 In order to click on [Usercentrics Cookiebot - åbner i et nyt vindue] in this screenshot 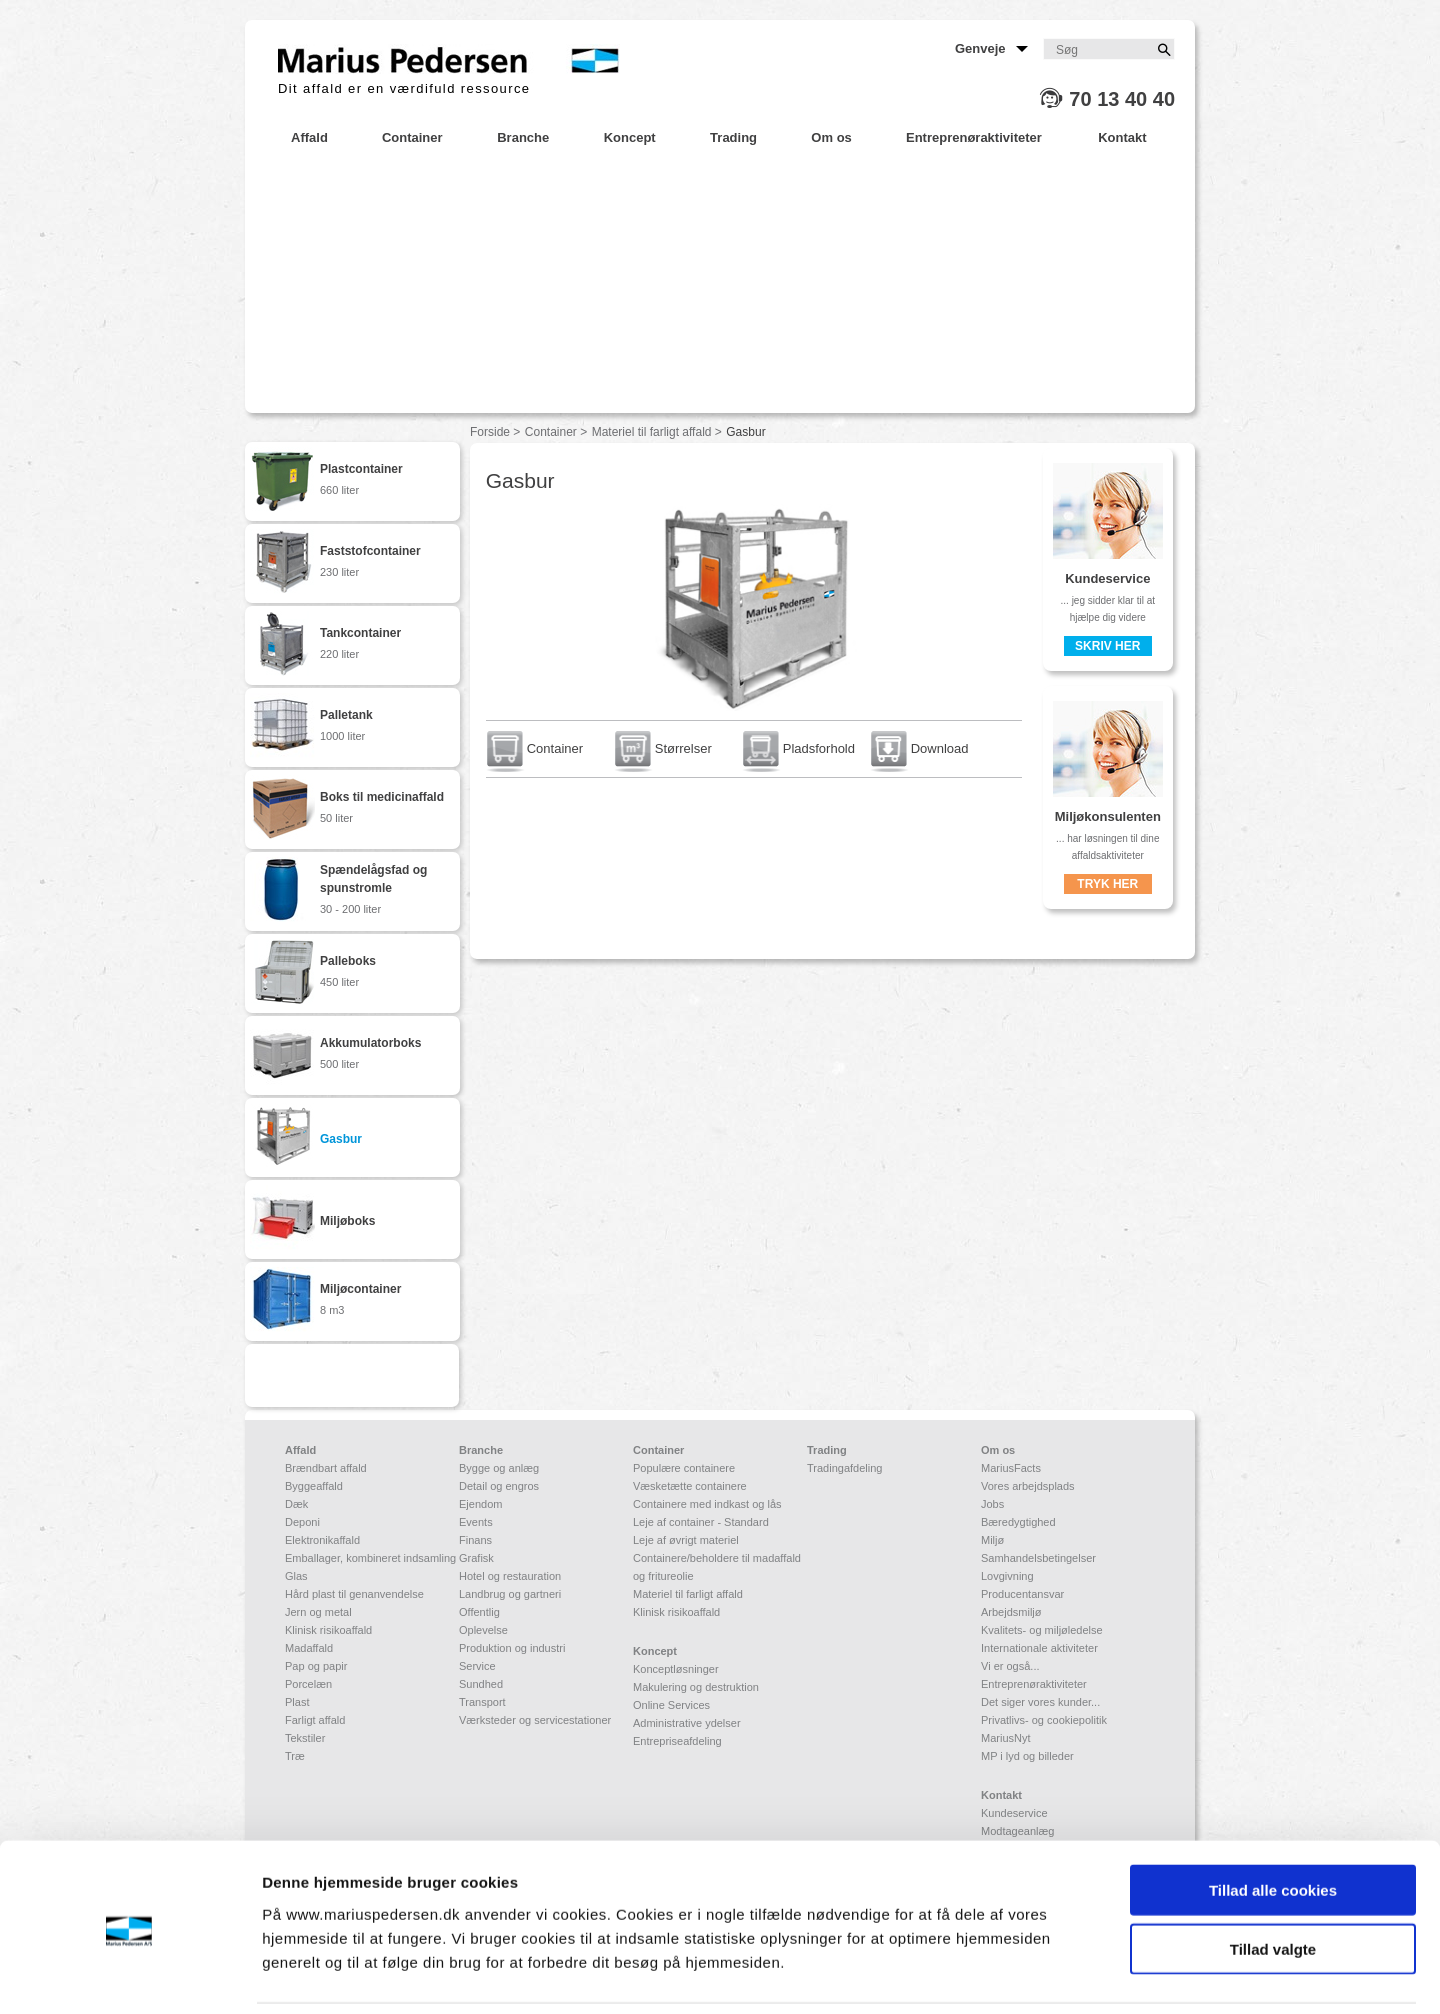, I will do `click(129, 1975)`.